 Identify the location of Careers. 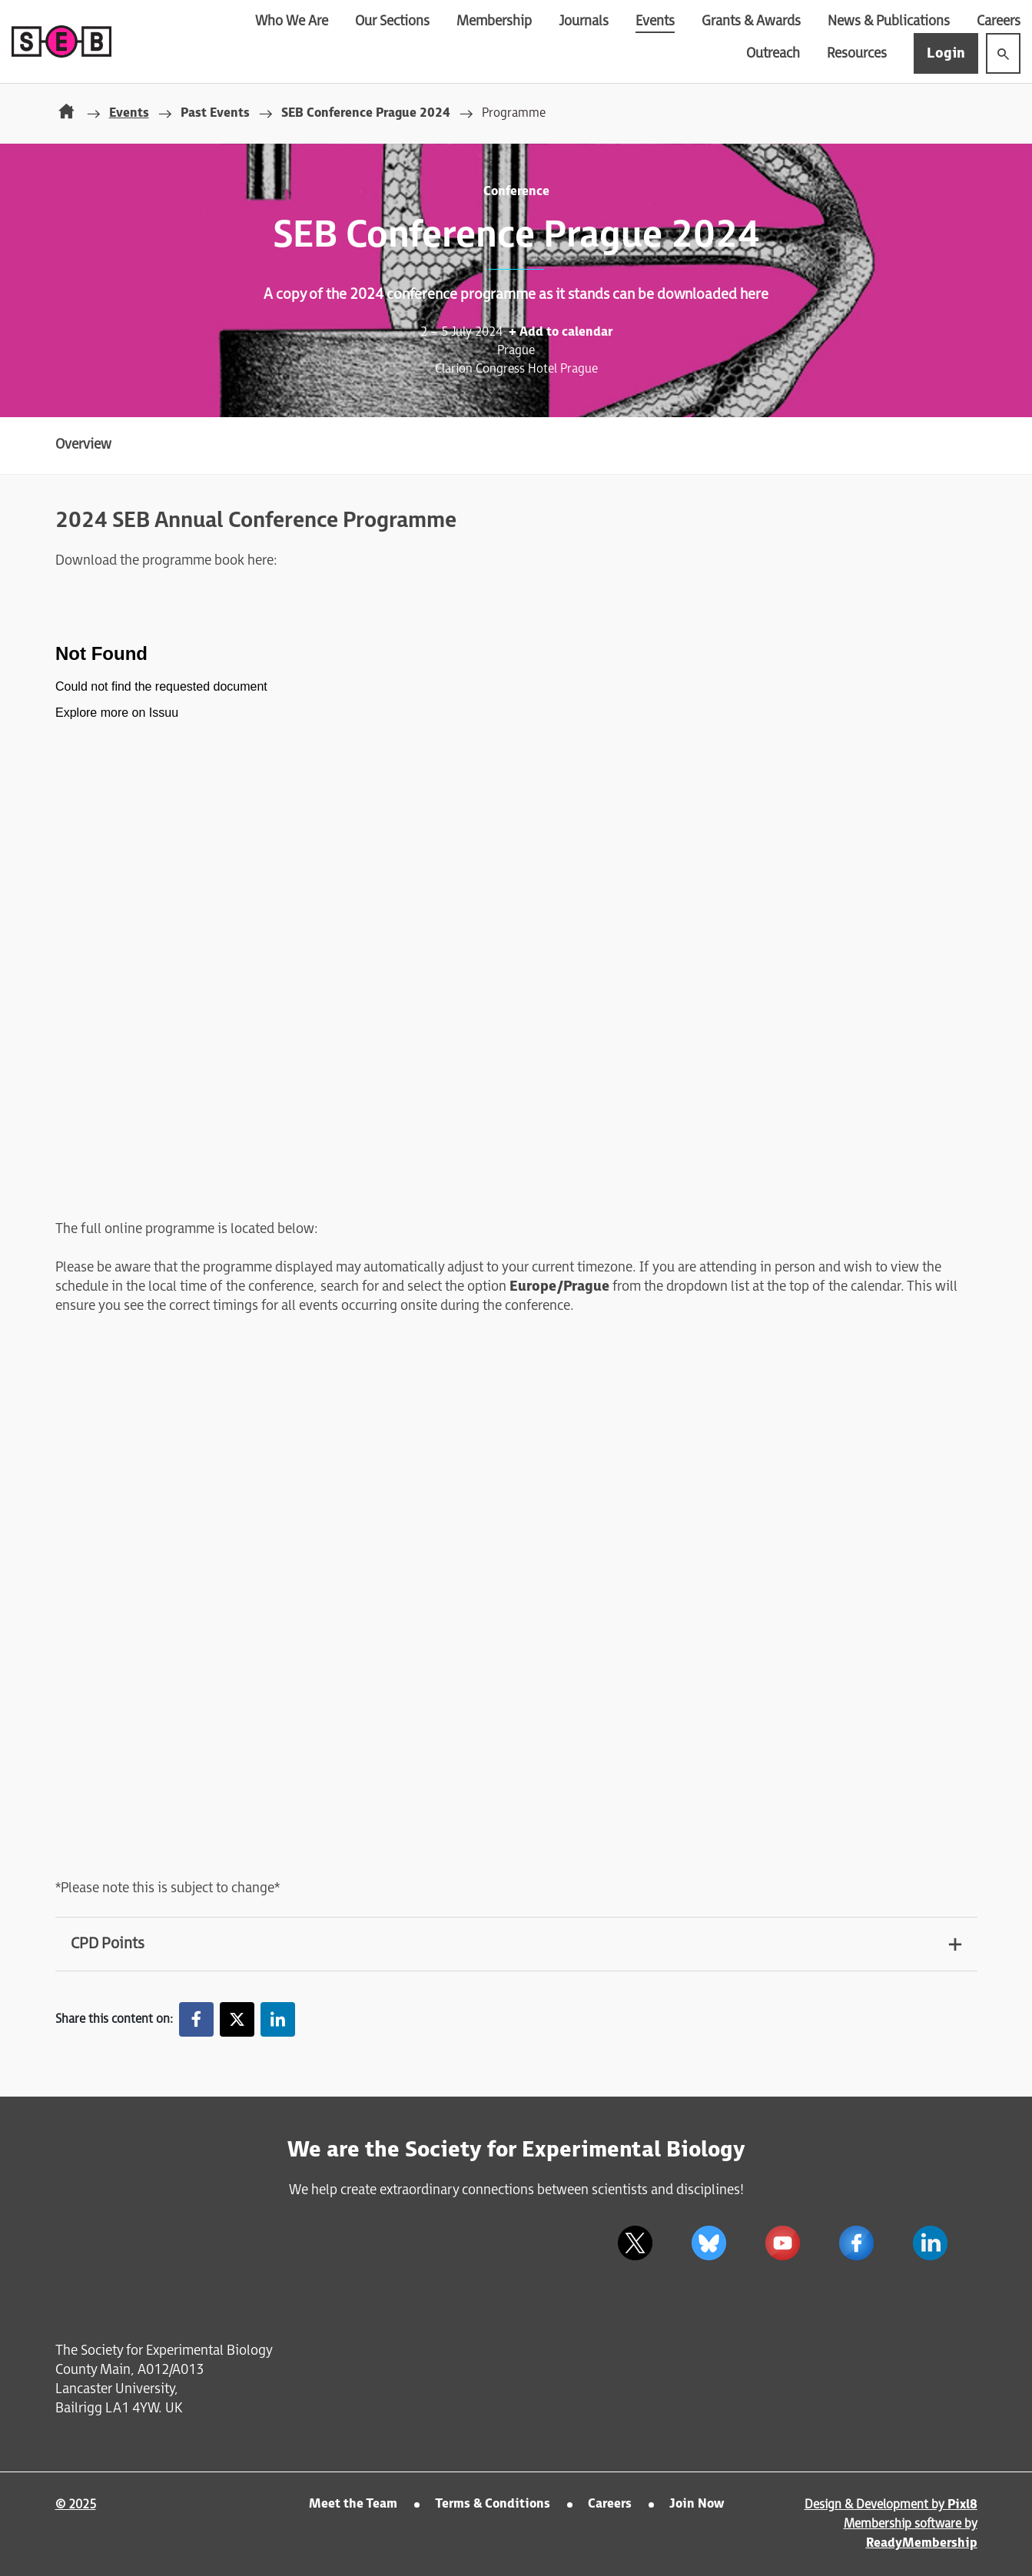
(998, 21).